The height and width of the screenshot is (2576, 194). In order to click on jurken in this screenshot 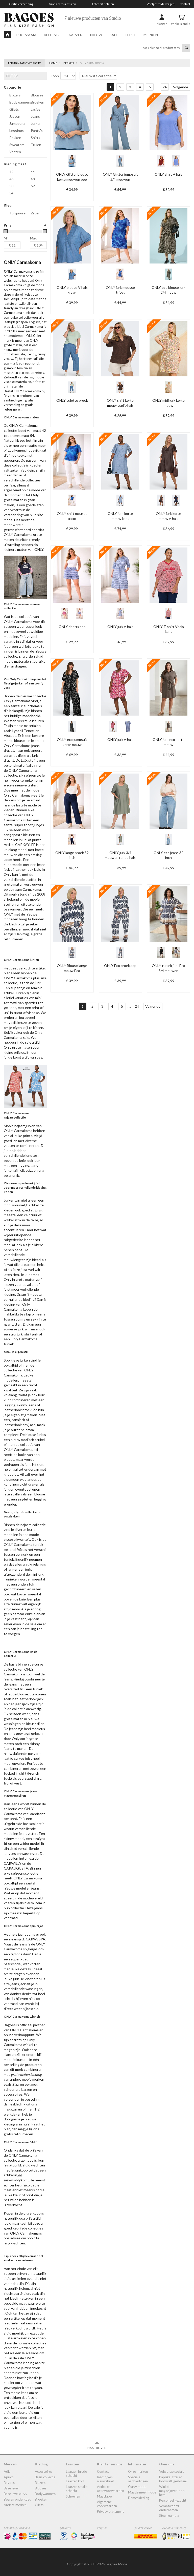, I will do `click(36, 123)`.